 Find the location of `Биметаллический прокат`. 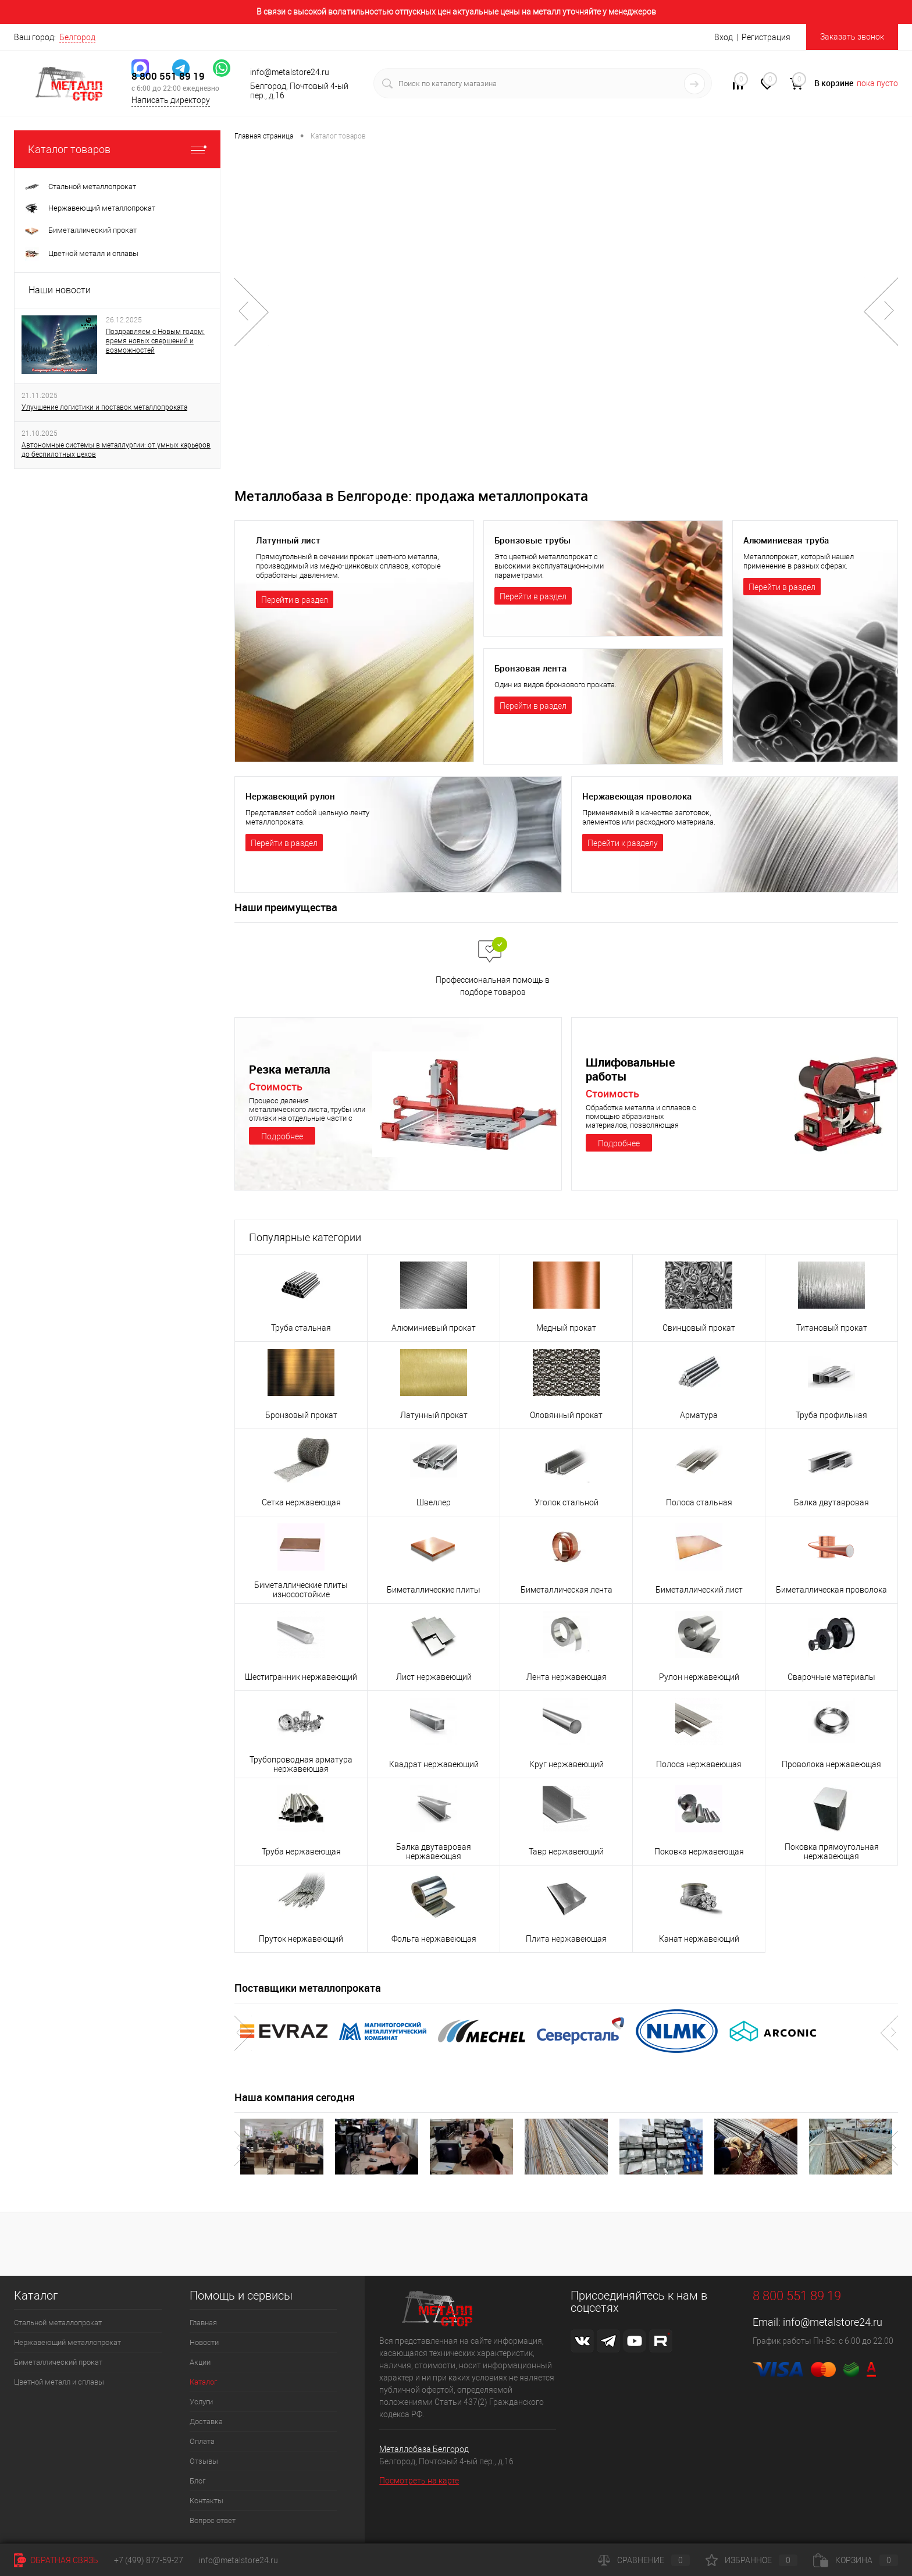

Биметаллический прокат is located at coordinates (58, 2362).